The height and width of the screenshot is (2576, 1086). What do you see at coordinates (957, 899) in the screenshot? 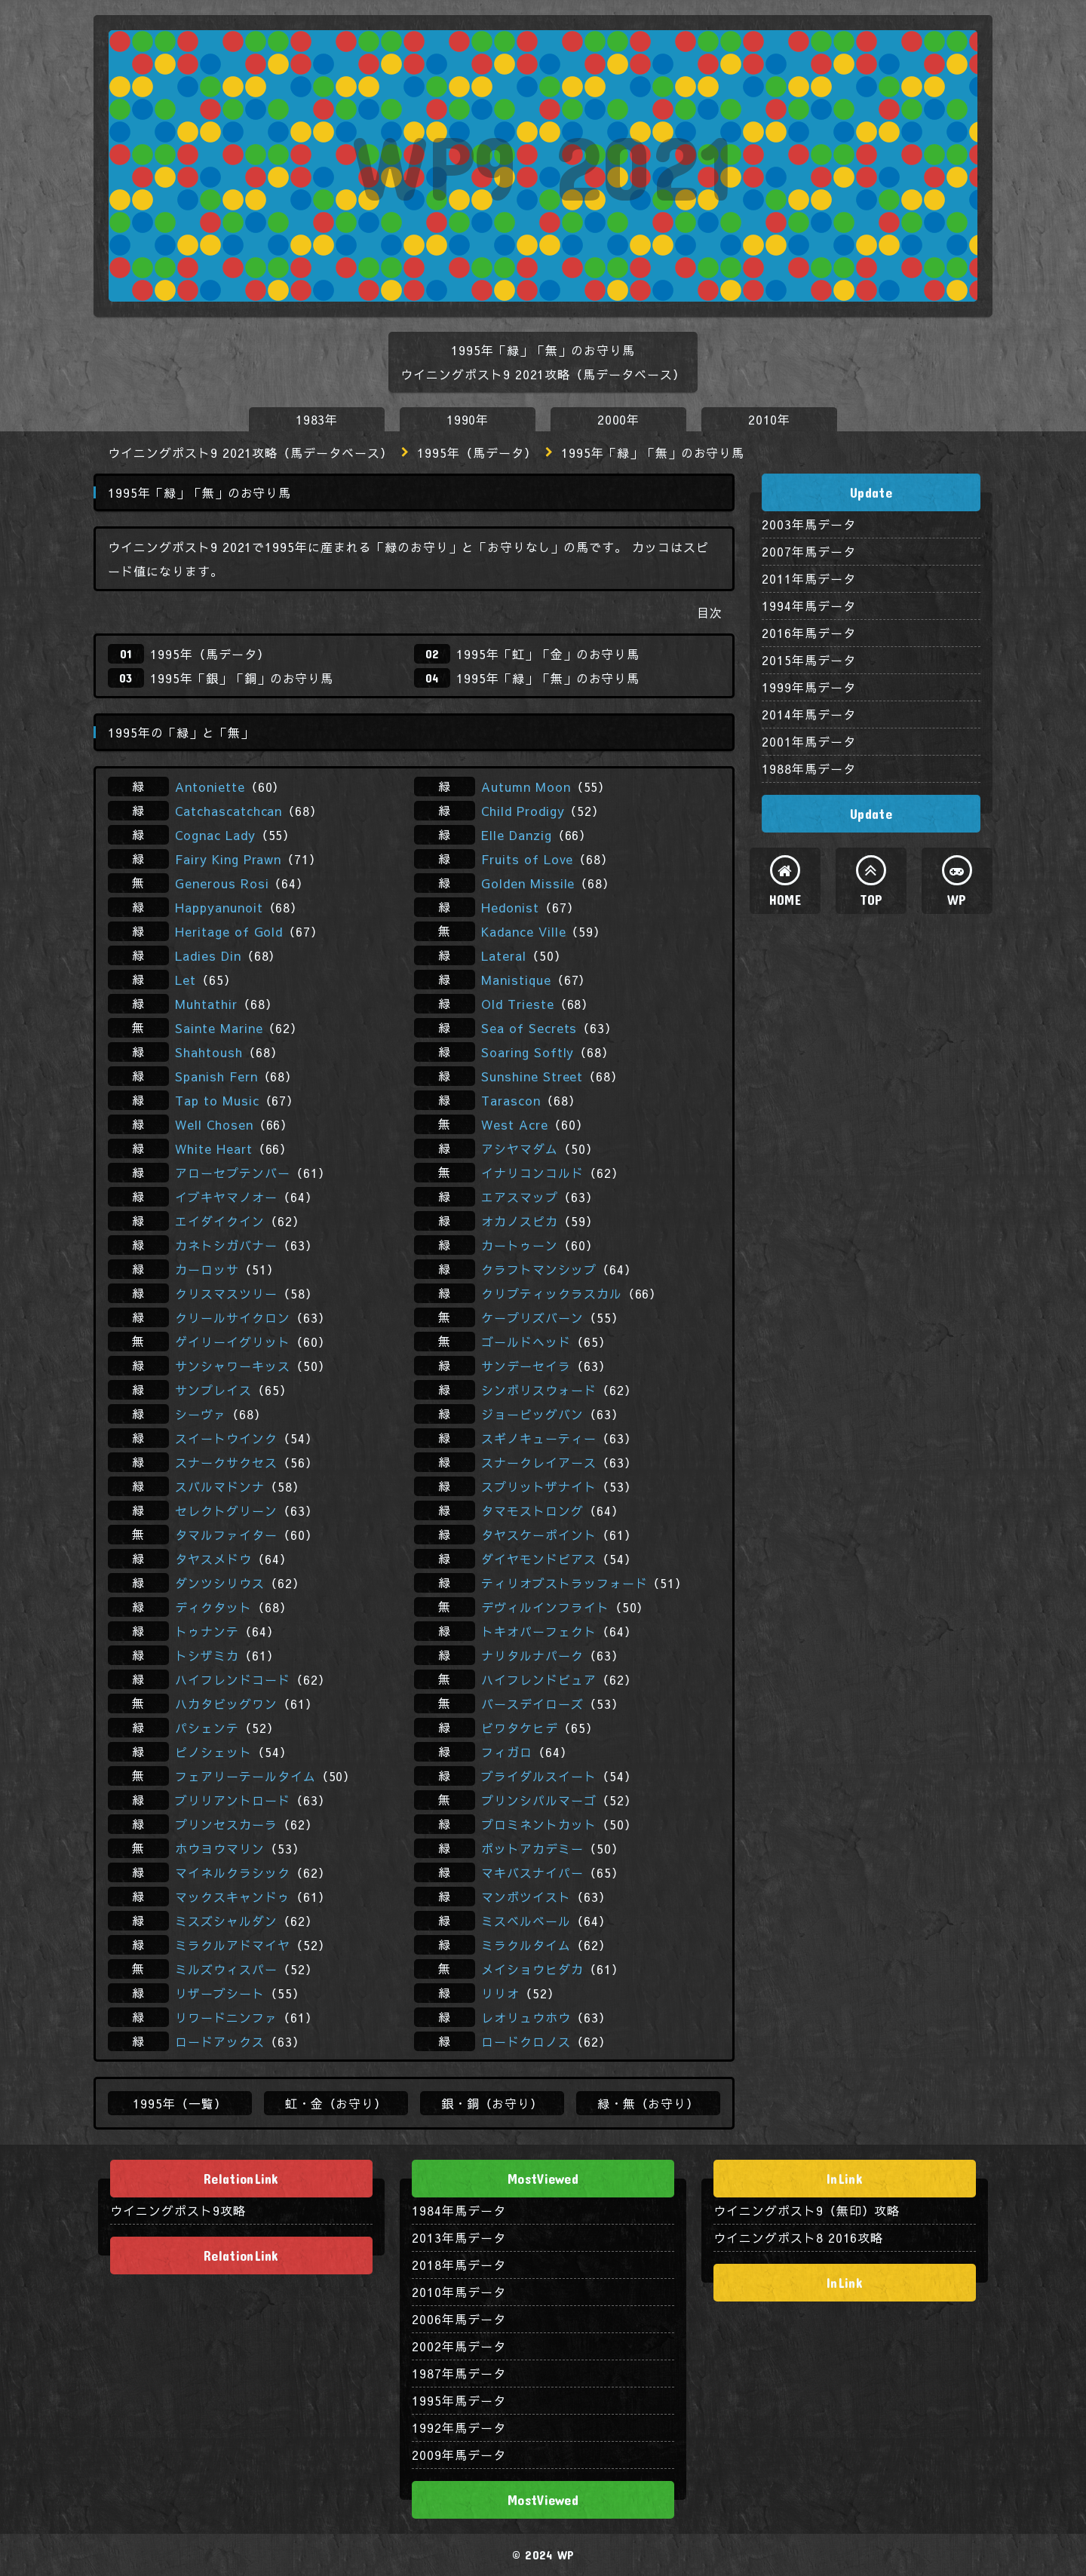
I see `WP` at bounding box center [957, 899].